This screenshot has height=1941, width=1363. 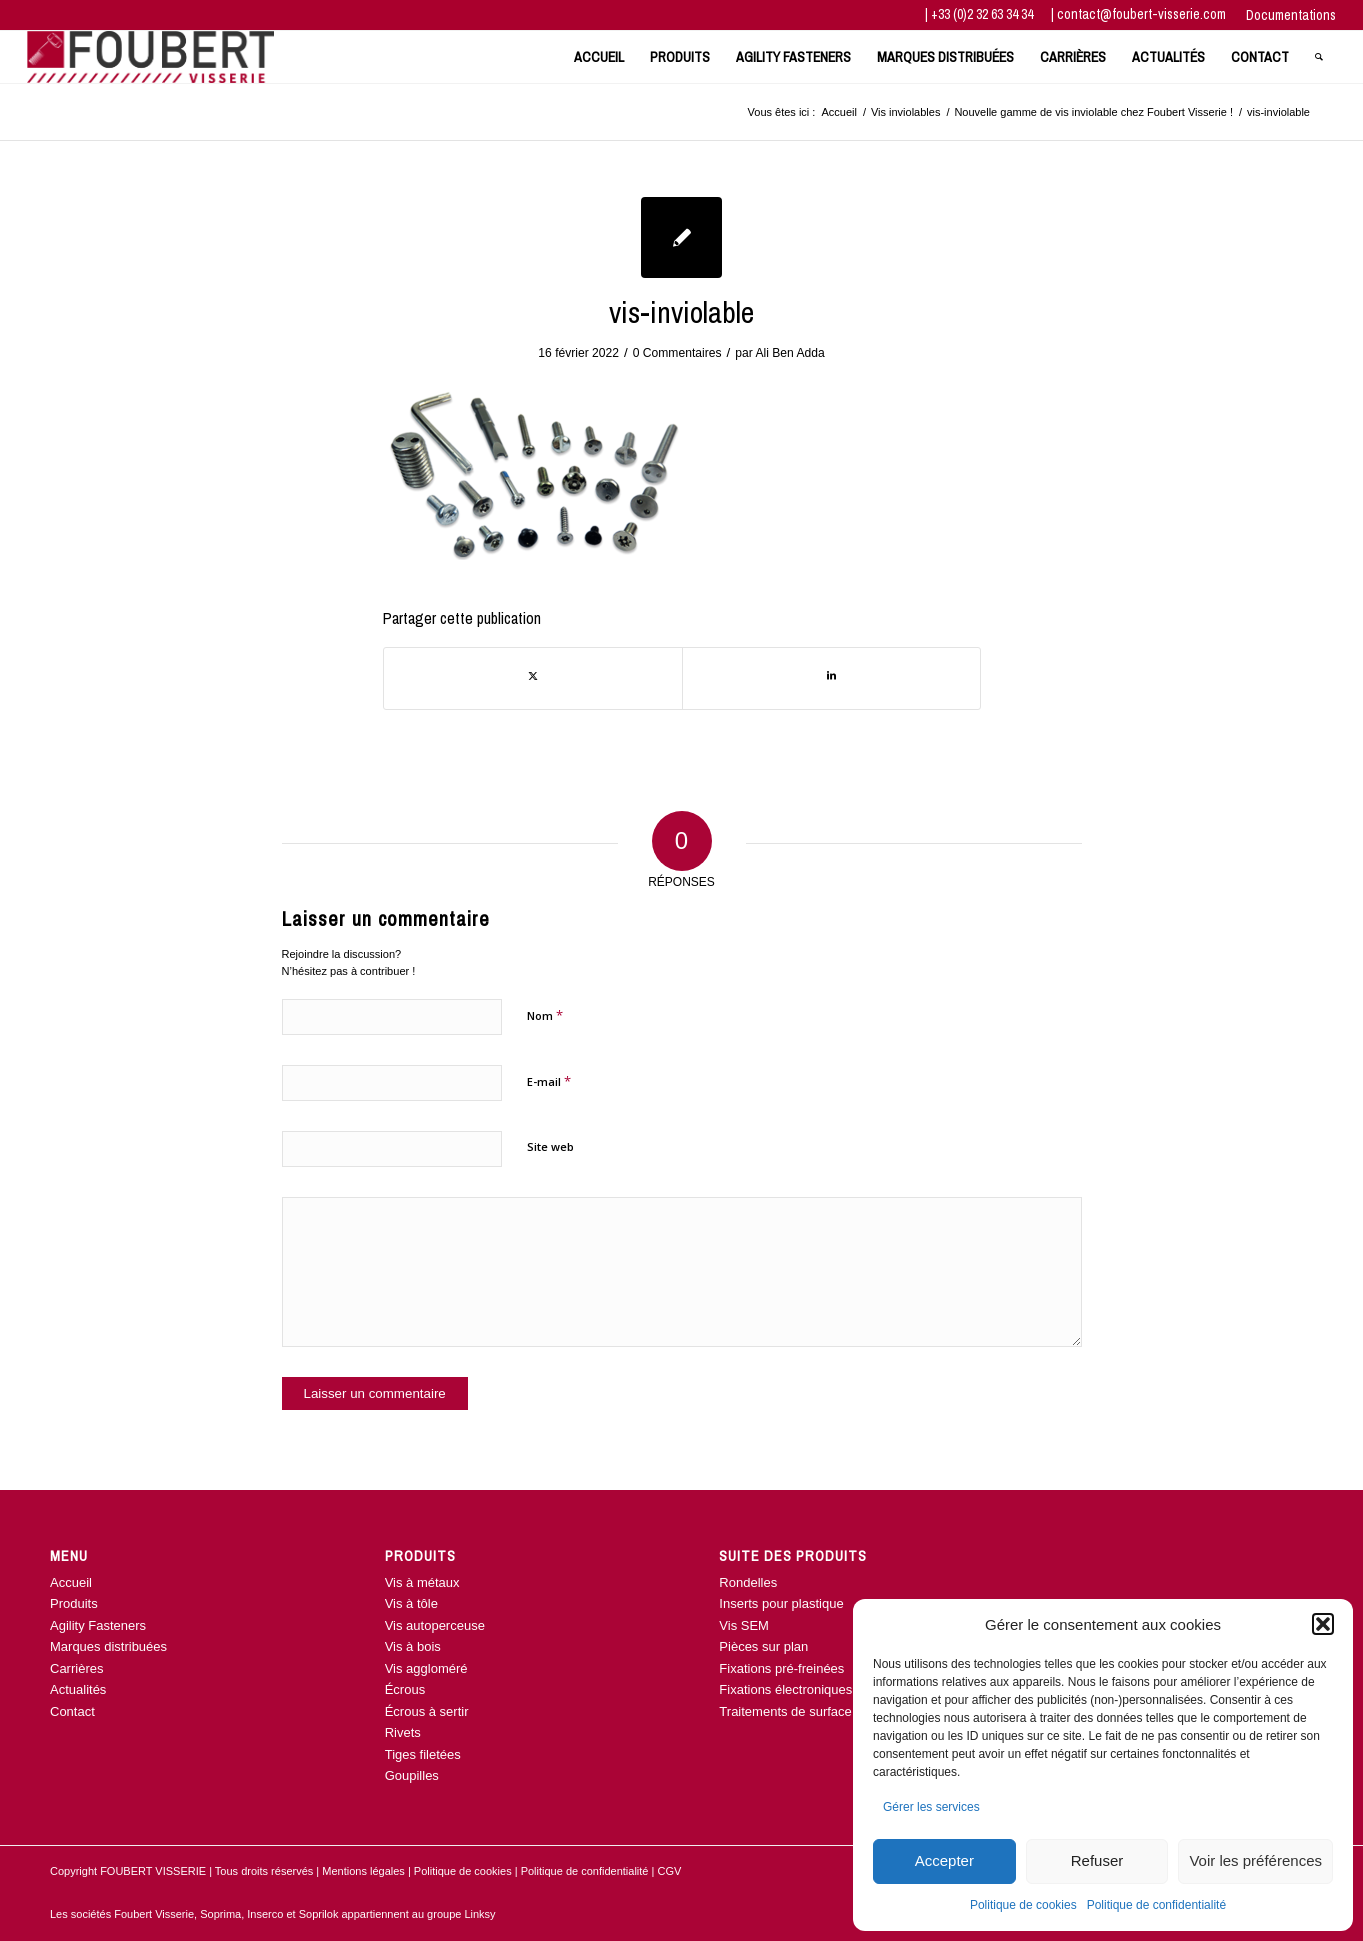 I want to click on Tiges filetées, so click(x=423, y=1754).